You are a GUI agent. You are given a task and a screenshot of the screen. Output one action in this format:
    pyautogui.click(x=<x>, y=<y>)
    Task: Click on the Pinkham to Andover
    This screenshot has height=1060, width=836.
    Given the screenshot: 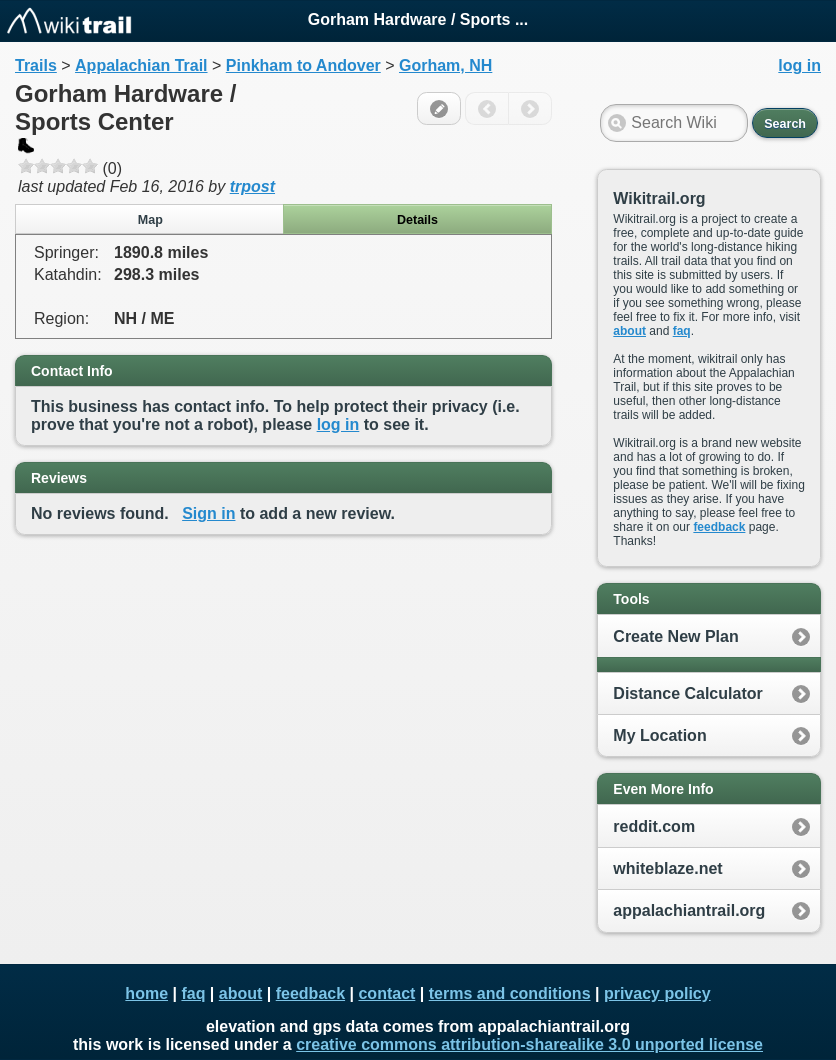 What is the action you would take?
    pyautogui.click(x=303, y=65)
    